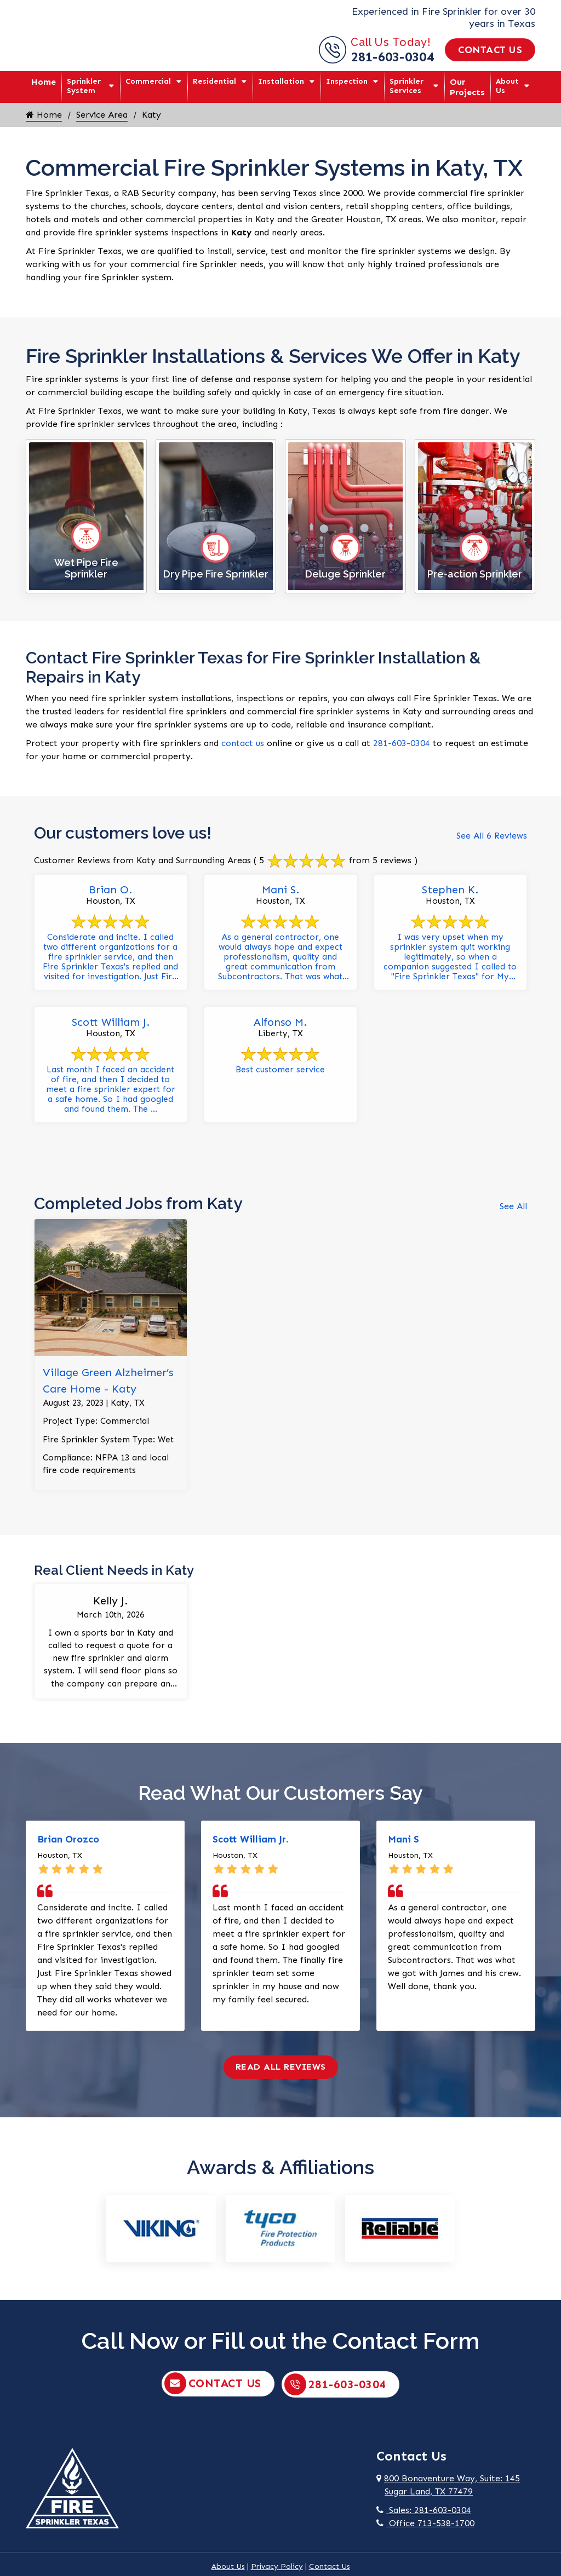 The image size is (561, 2576). What do you see at coordinates (250, 1851) in the screenshot?
I see `Scott William Jr.` at bounding box center [250, 1851].